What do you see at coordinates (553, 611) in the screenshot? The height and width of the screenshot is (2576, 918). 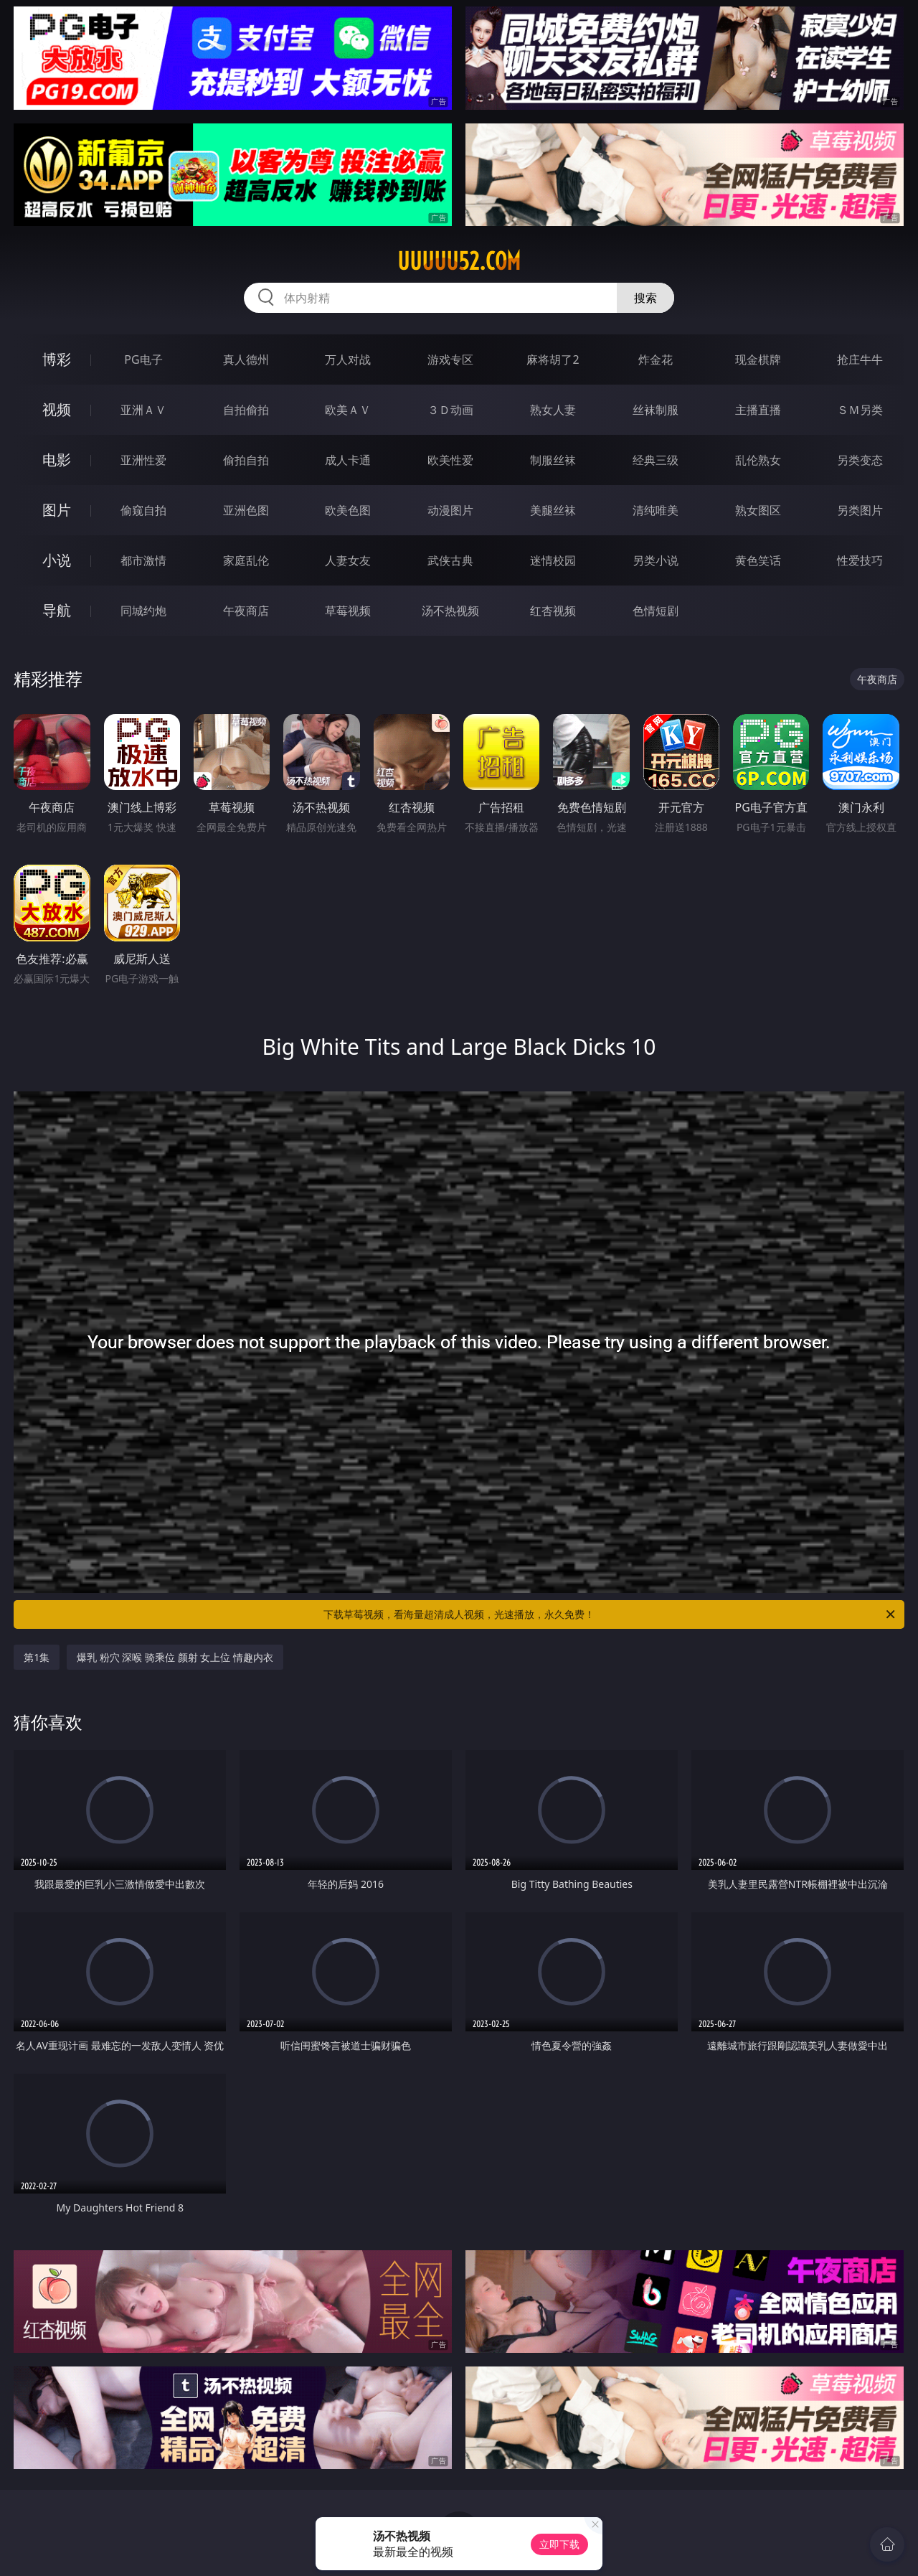 I see `红杏视频` at bounding box center [553, 611].